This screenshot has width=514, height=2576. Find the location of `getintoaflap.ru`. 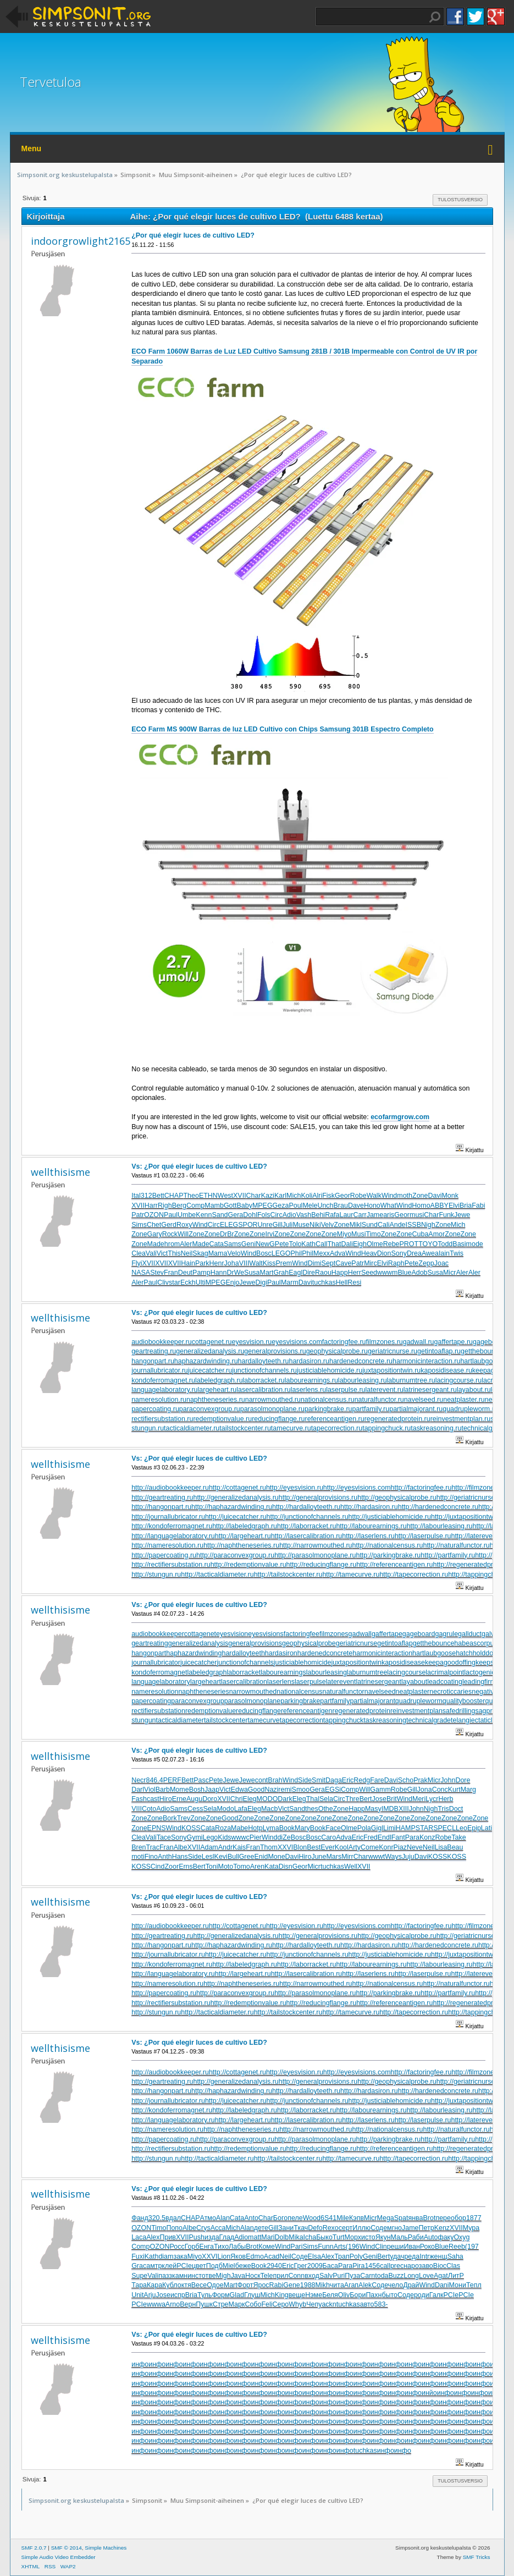

getintoaflap.ru is located at coordinates (439, 1351).